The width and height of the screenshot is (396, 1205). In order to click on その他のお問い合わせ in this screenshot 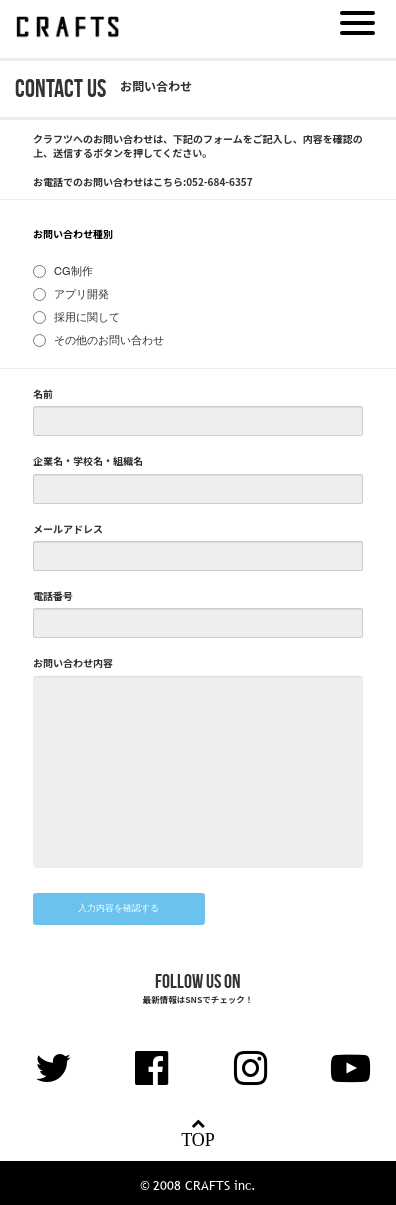, I will do `click(109, 341)`.